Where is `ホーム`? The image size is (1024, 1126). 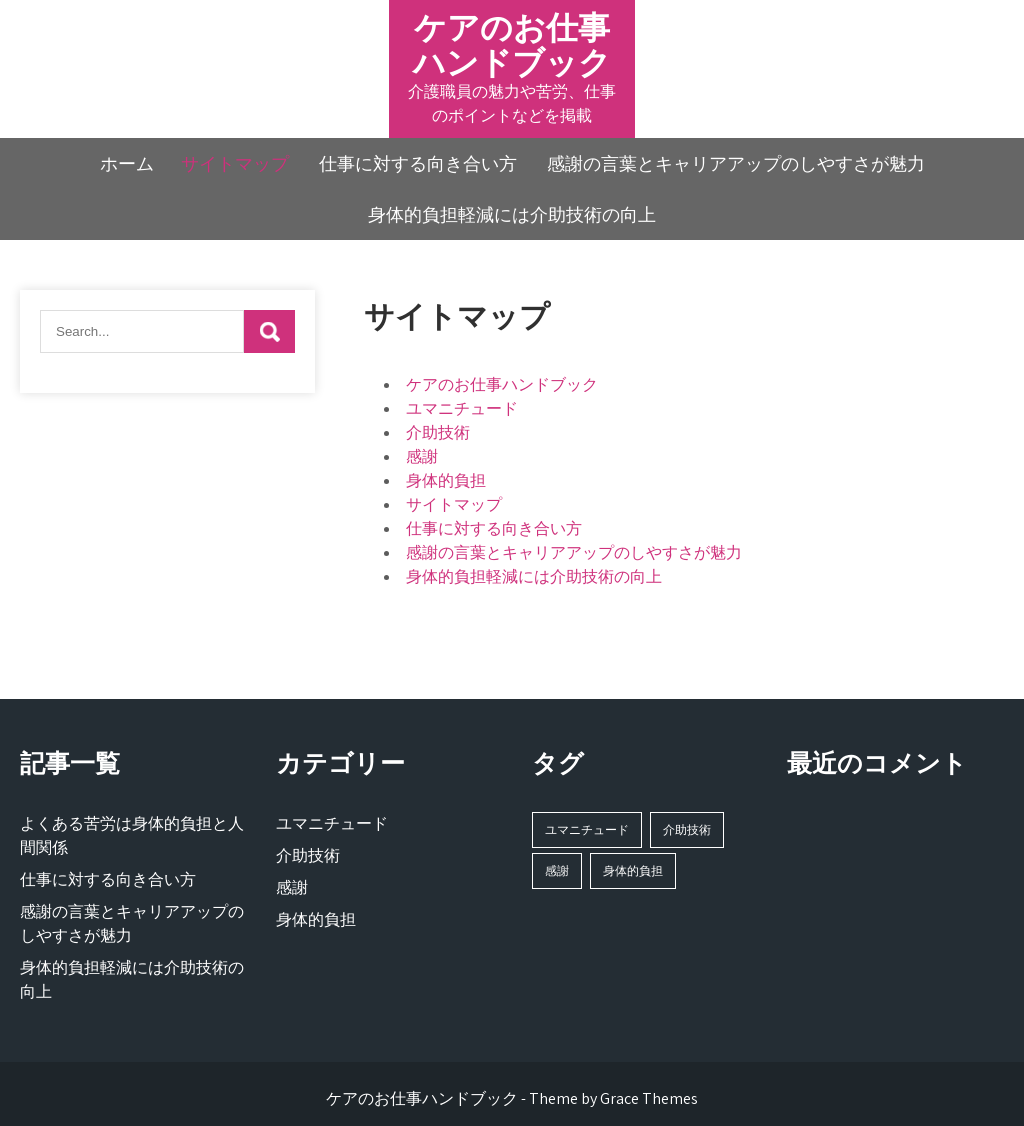 ホーム is located at coordinates (127, 163).